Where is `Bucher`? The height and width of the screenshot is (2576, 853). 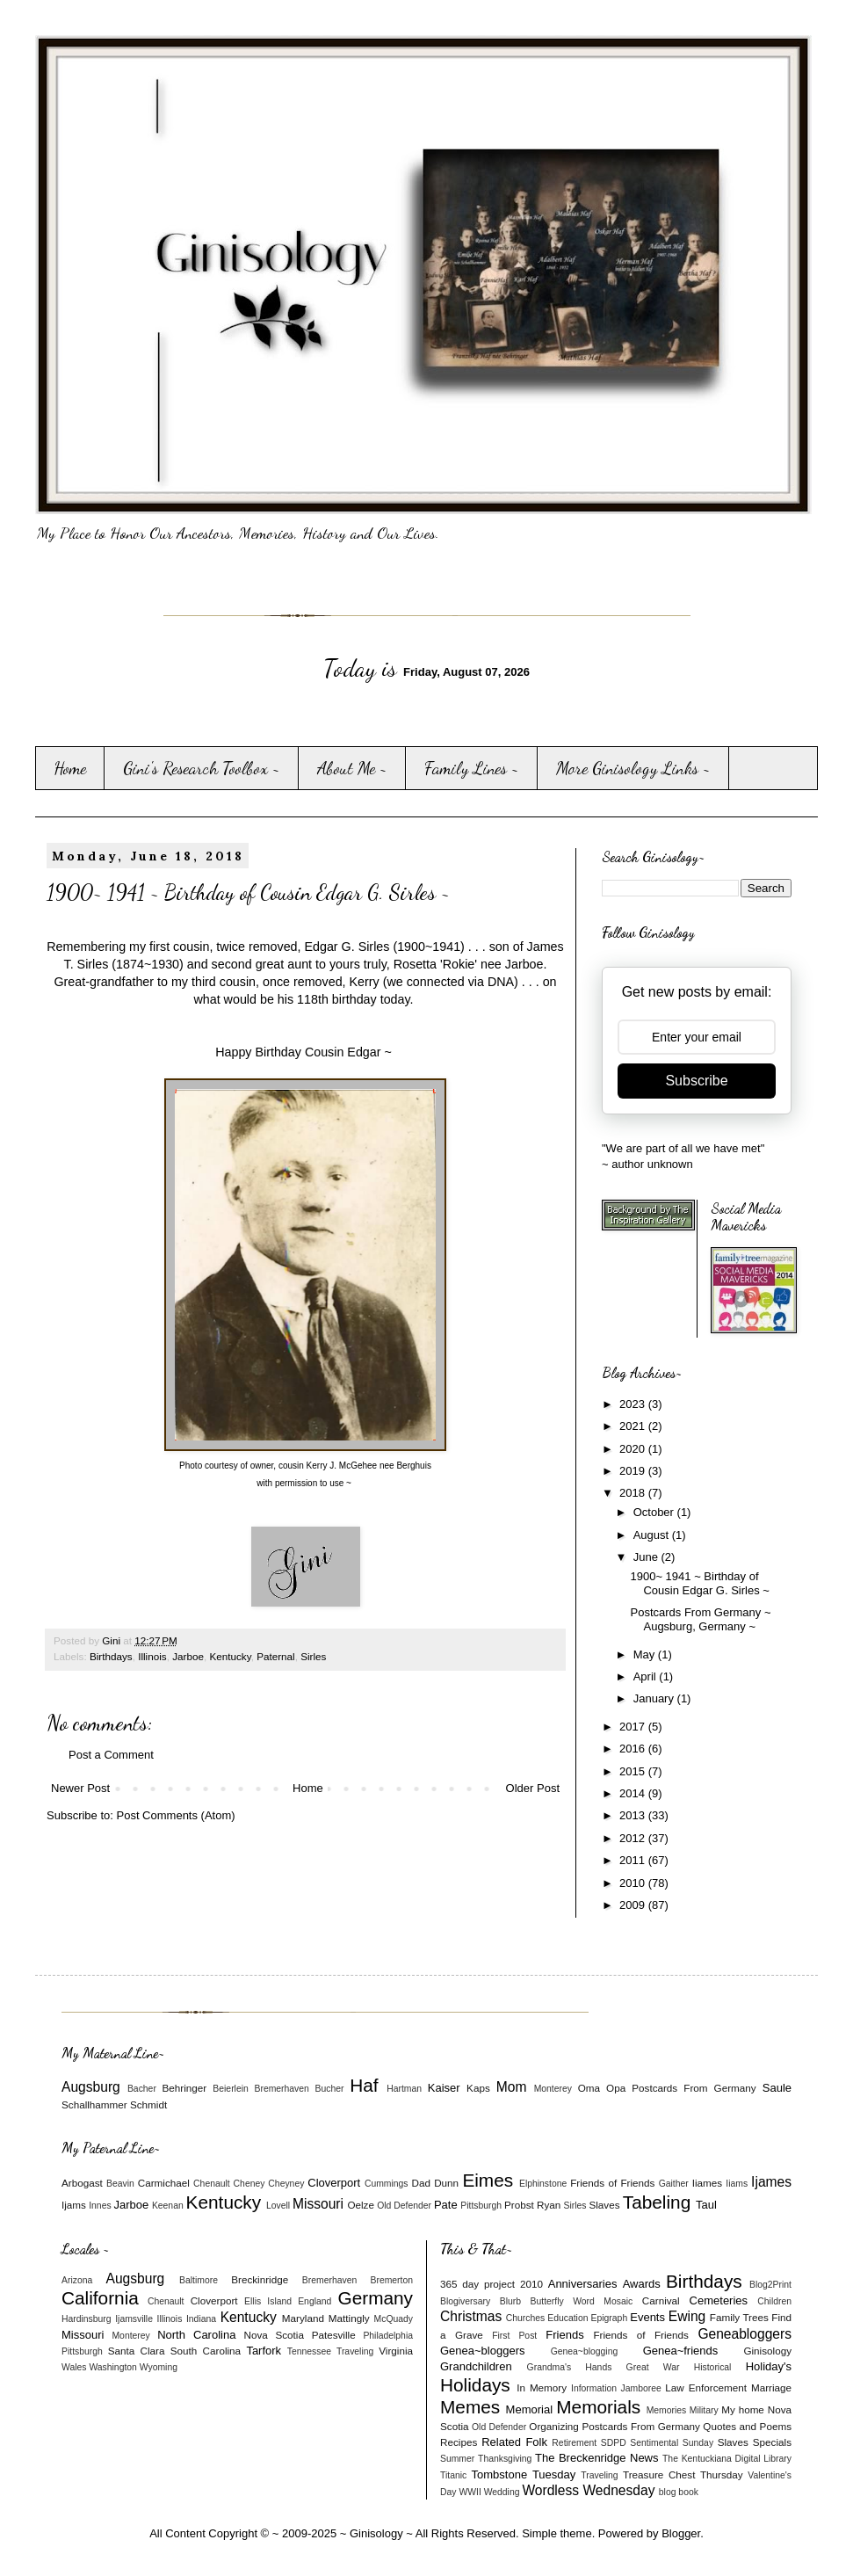 Bucher is located at coordinates (329, 2088).